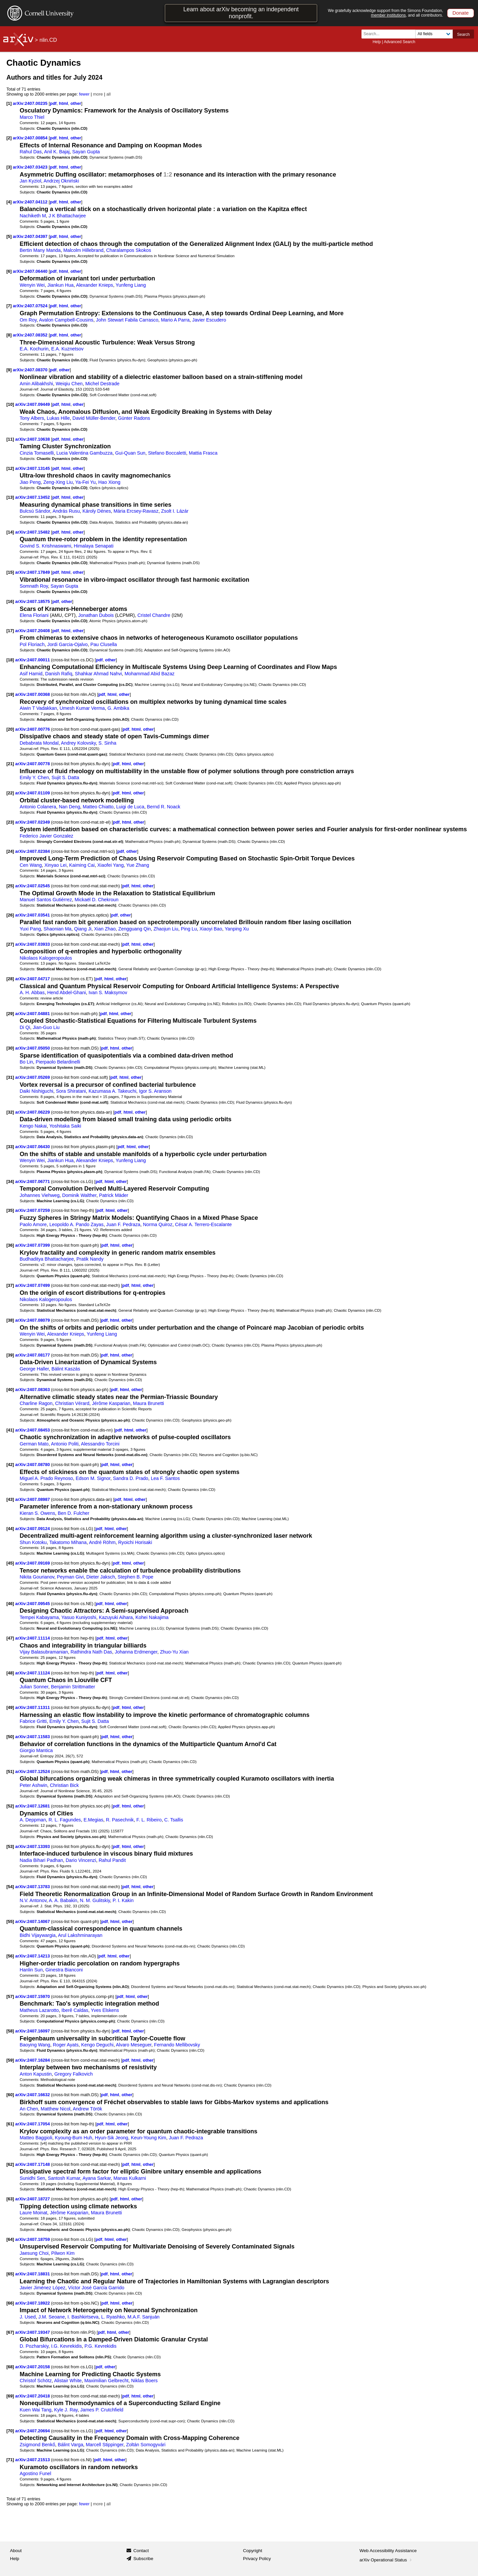  Describe the element at coordinates (69, 383) in the screenshot. I see `Weiqiu Chen` at that location.